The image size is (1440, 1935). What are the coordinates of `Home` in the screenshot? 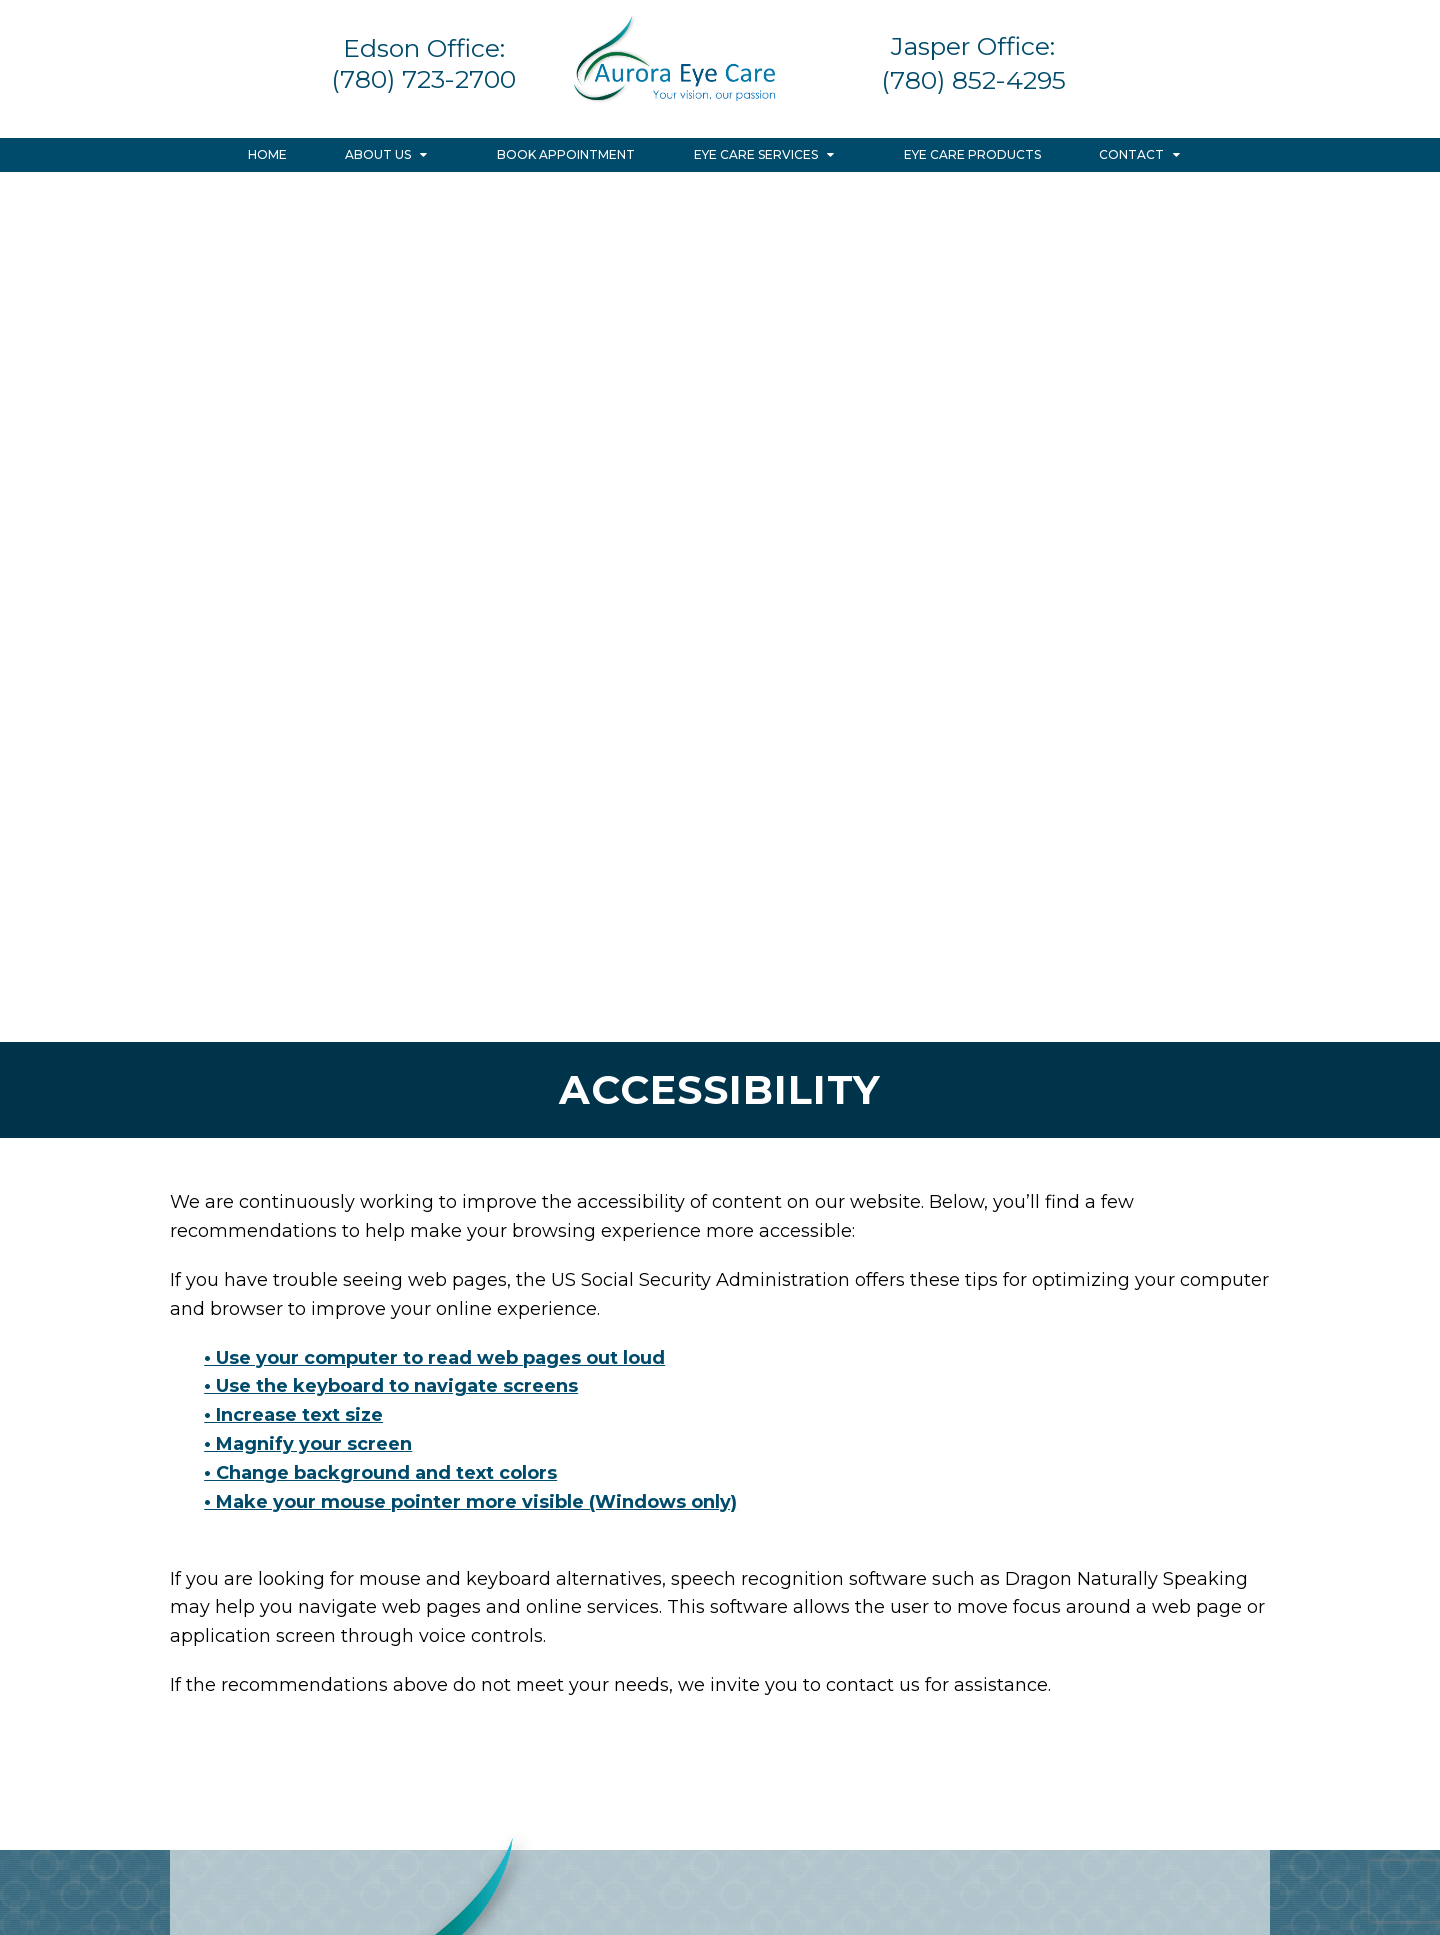 It's located at (267, 154).